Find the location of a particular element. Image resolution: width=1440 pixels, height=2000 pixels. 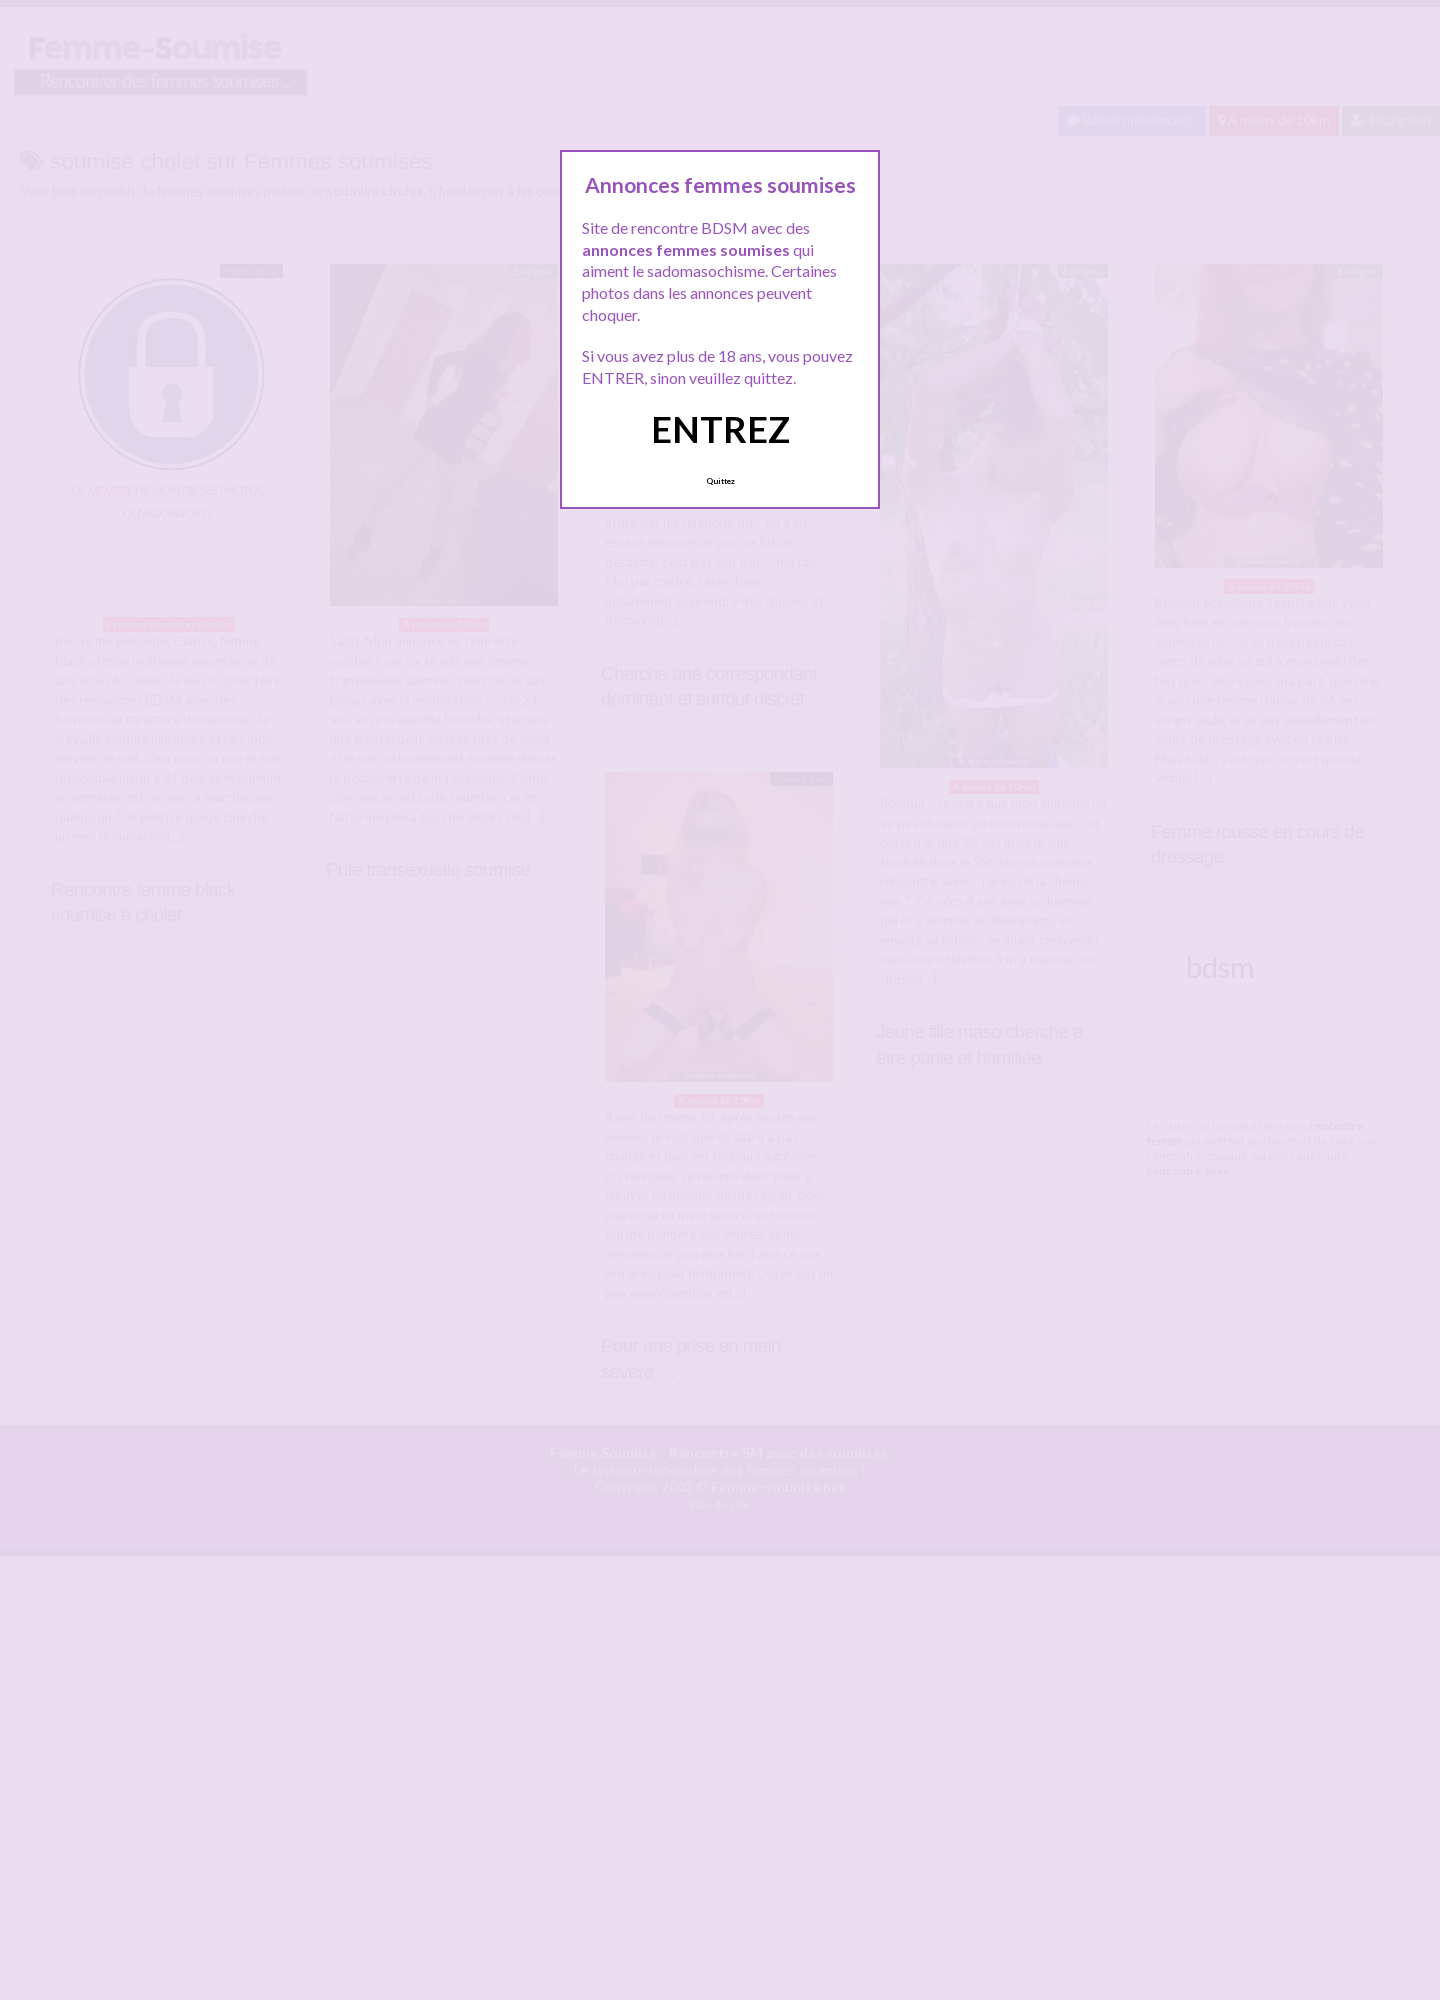

Quittez is located at coordinates (720, 481).